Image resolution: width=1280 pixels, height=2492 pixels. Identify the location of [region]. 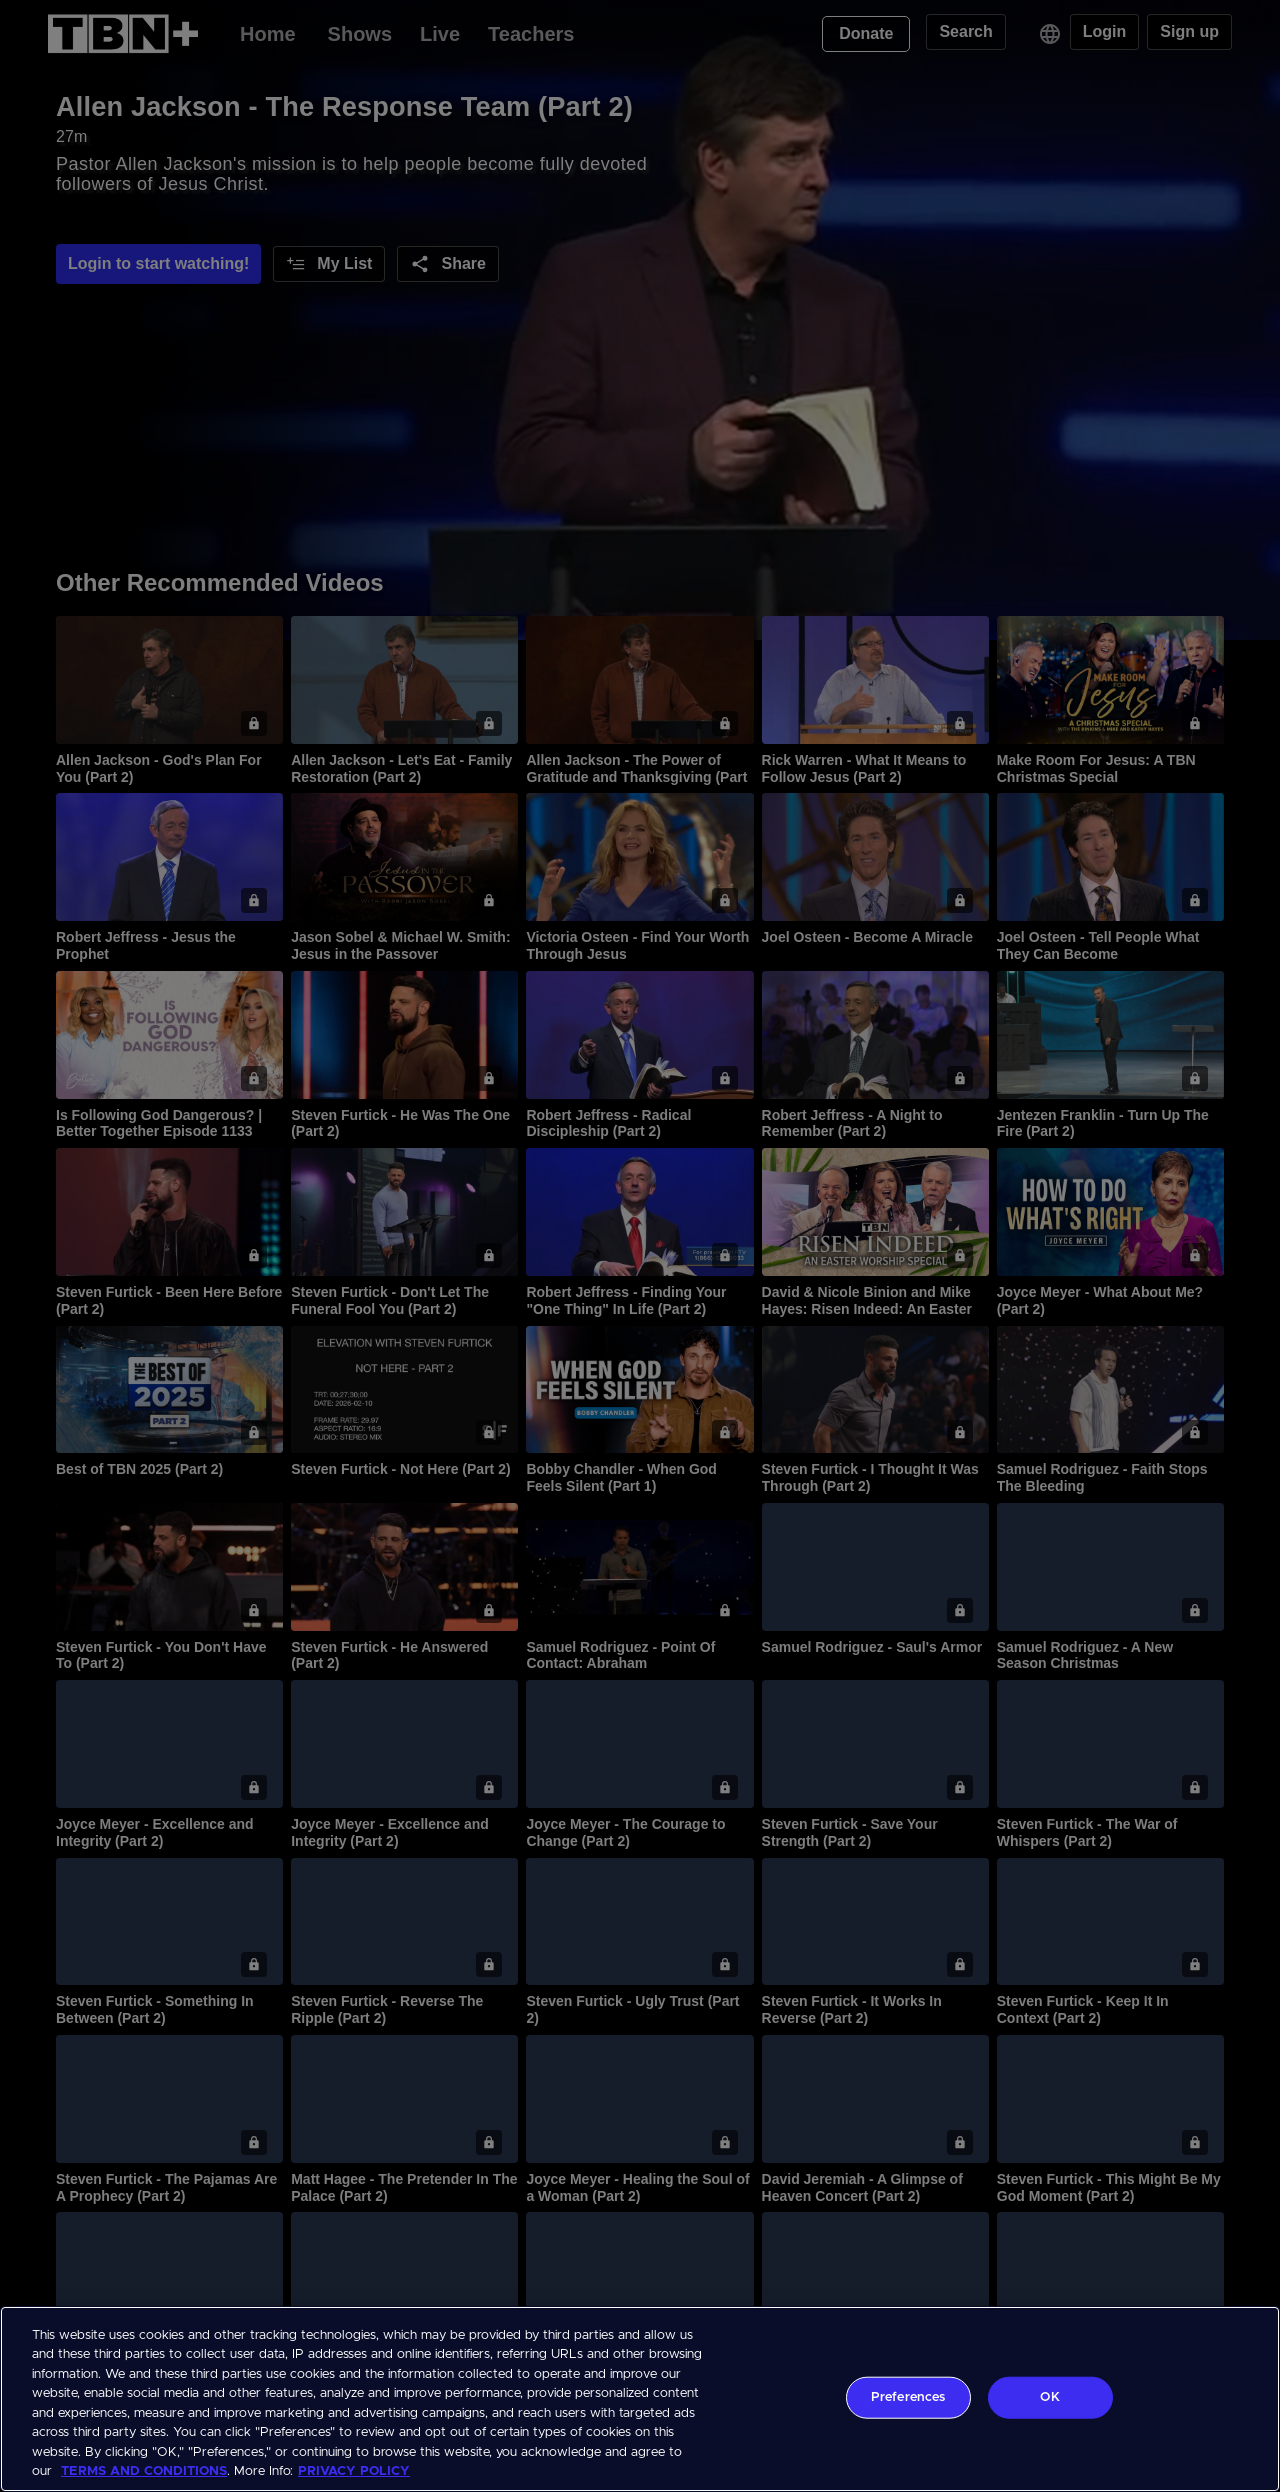
(640, 2399).